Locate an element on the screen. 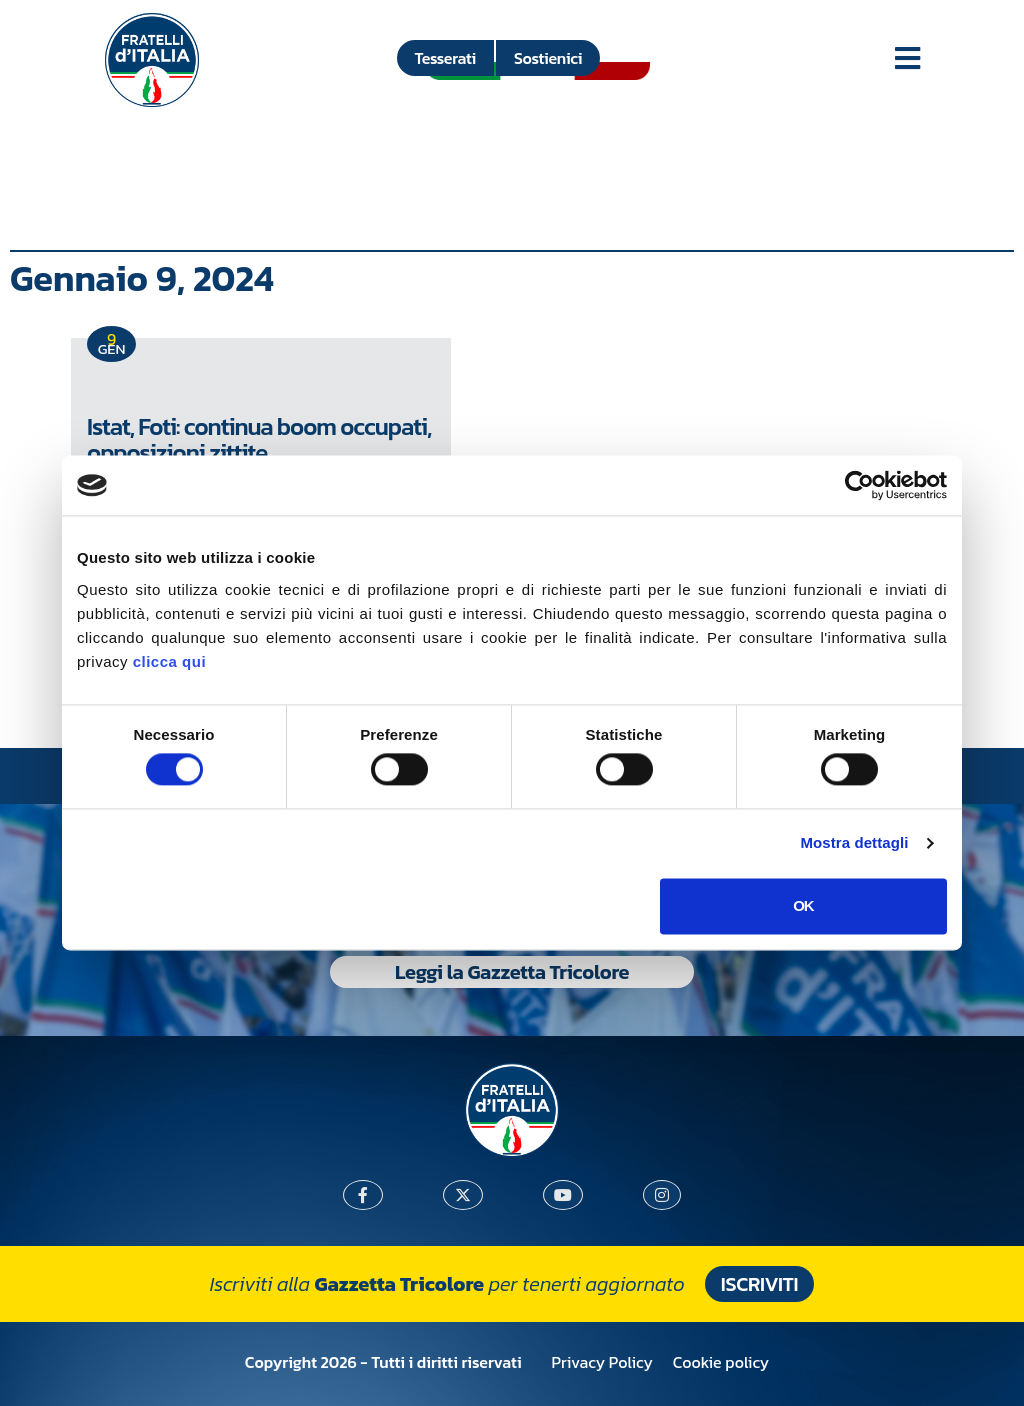 The height and width of the screenshot is (1406, 1024). Istat, Foti: continua boom occupati, opposizioni zittite is located at coordinates (259, 439).